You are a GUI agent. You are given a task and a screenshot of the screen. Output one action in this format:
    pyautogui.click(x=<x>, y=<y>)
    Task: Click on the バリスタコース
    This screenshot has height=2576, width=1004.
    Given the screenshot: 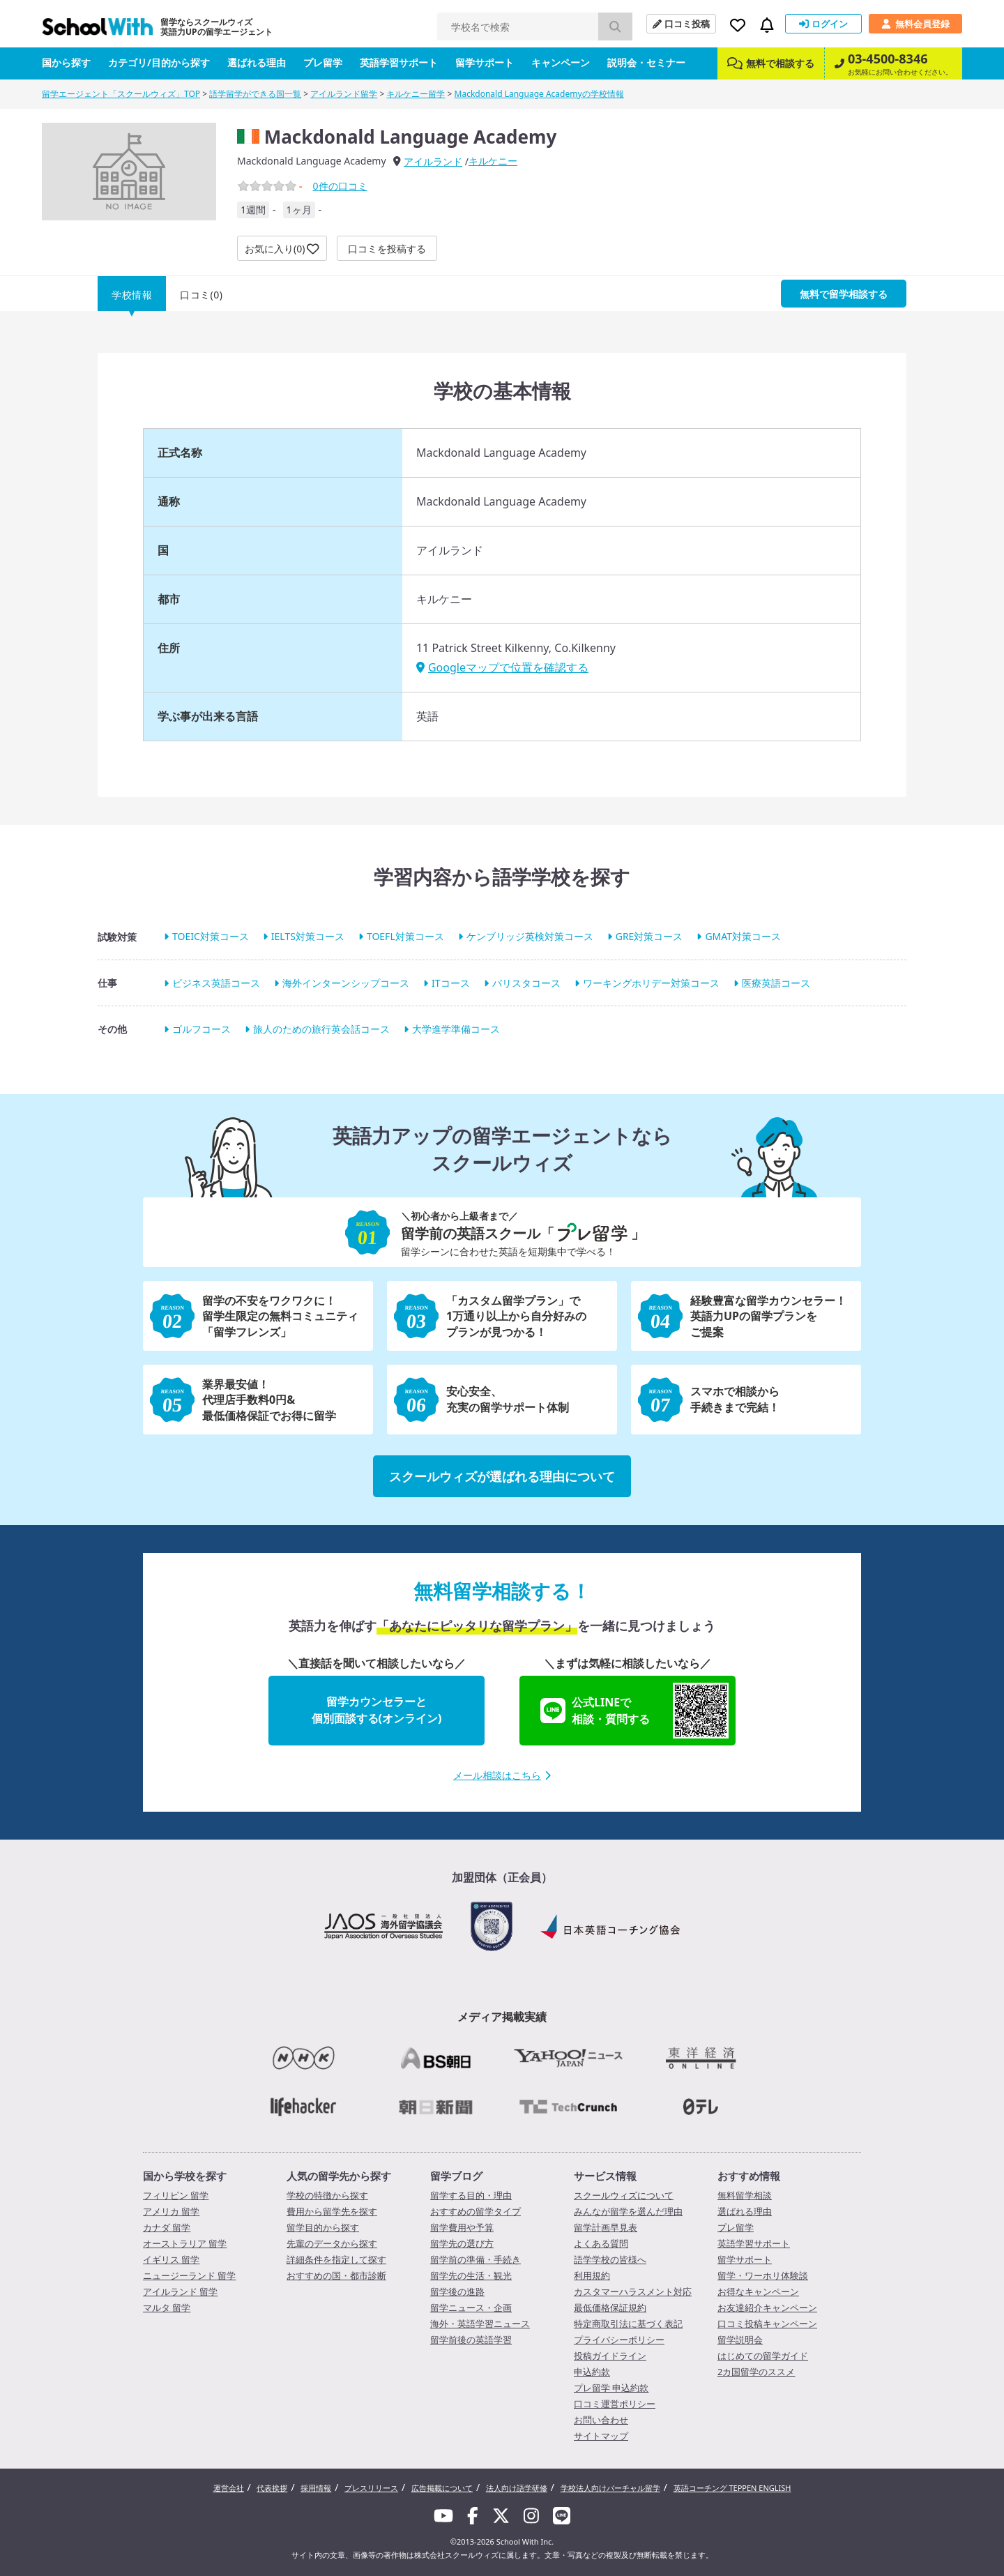 What is the action you would take?
    pyautogui.click(x=526, y=983)
    